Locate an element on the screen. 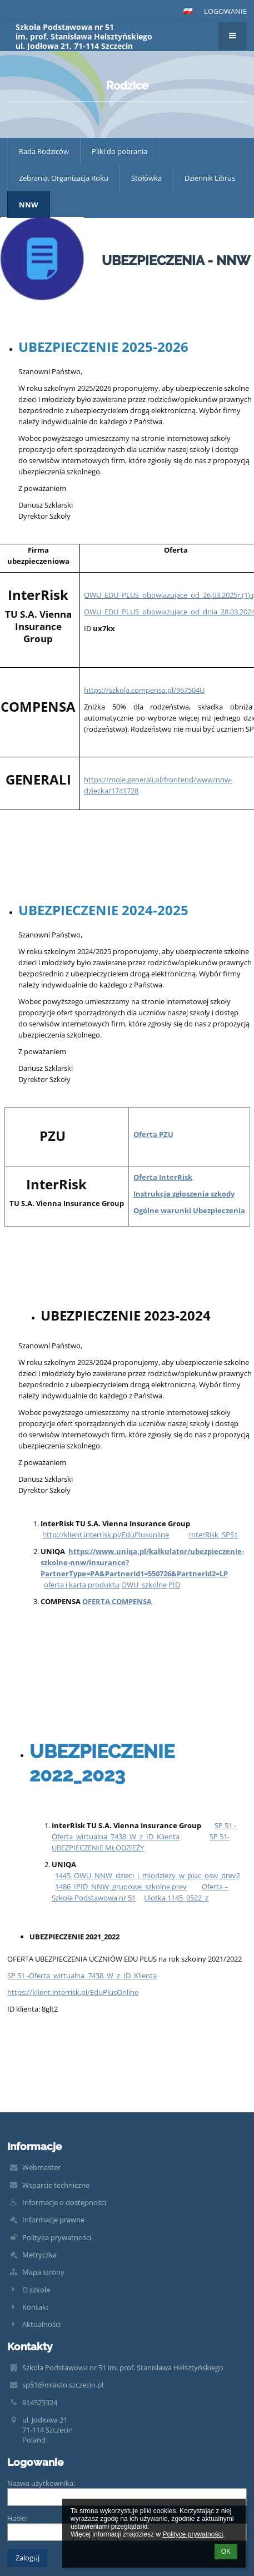 Image resolution: width=254 pixels, height=2576 pixels. https://klient.interrisk.pl/EduPlusOnline is located at coordinates (72, 1992).